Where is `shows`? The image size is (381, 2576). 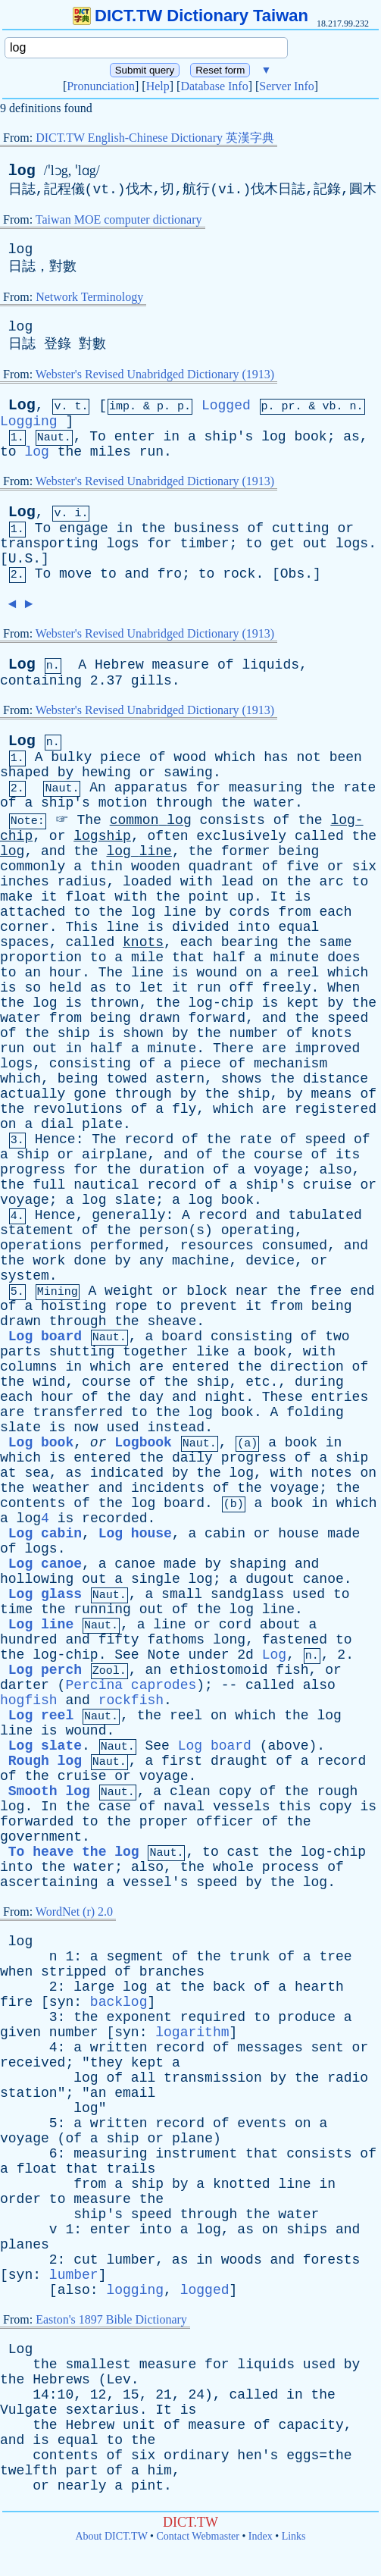
shows is located at coordinates (241, 1078).